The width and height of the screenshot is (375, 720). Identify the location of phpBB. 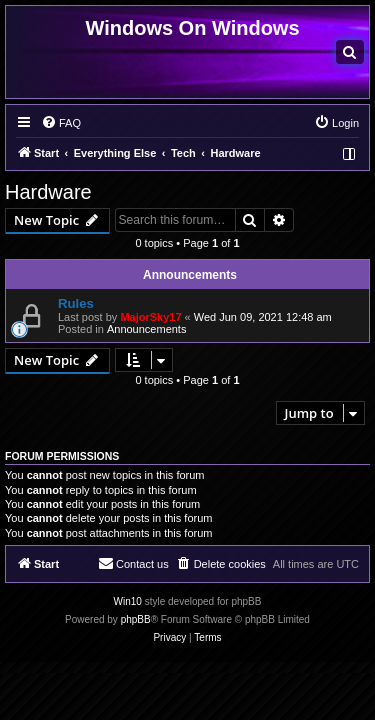
(136, 619).